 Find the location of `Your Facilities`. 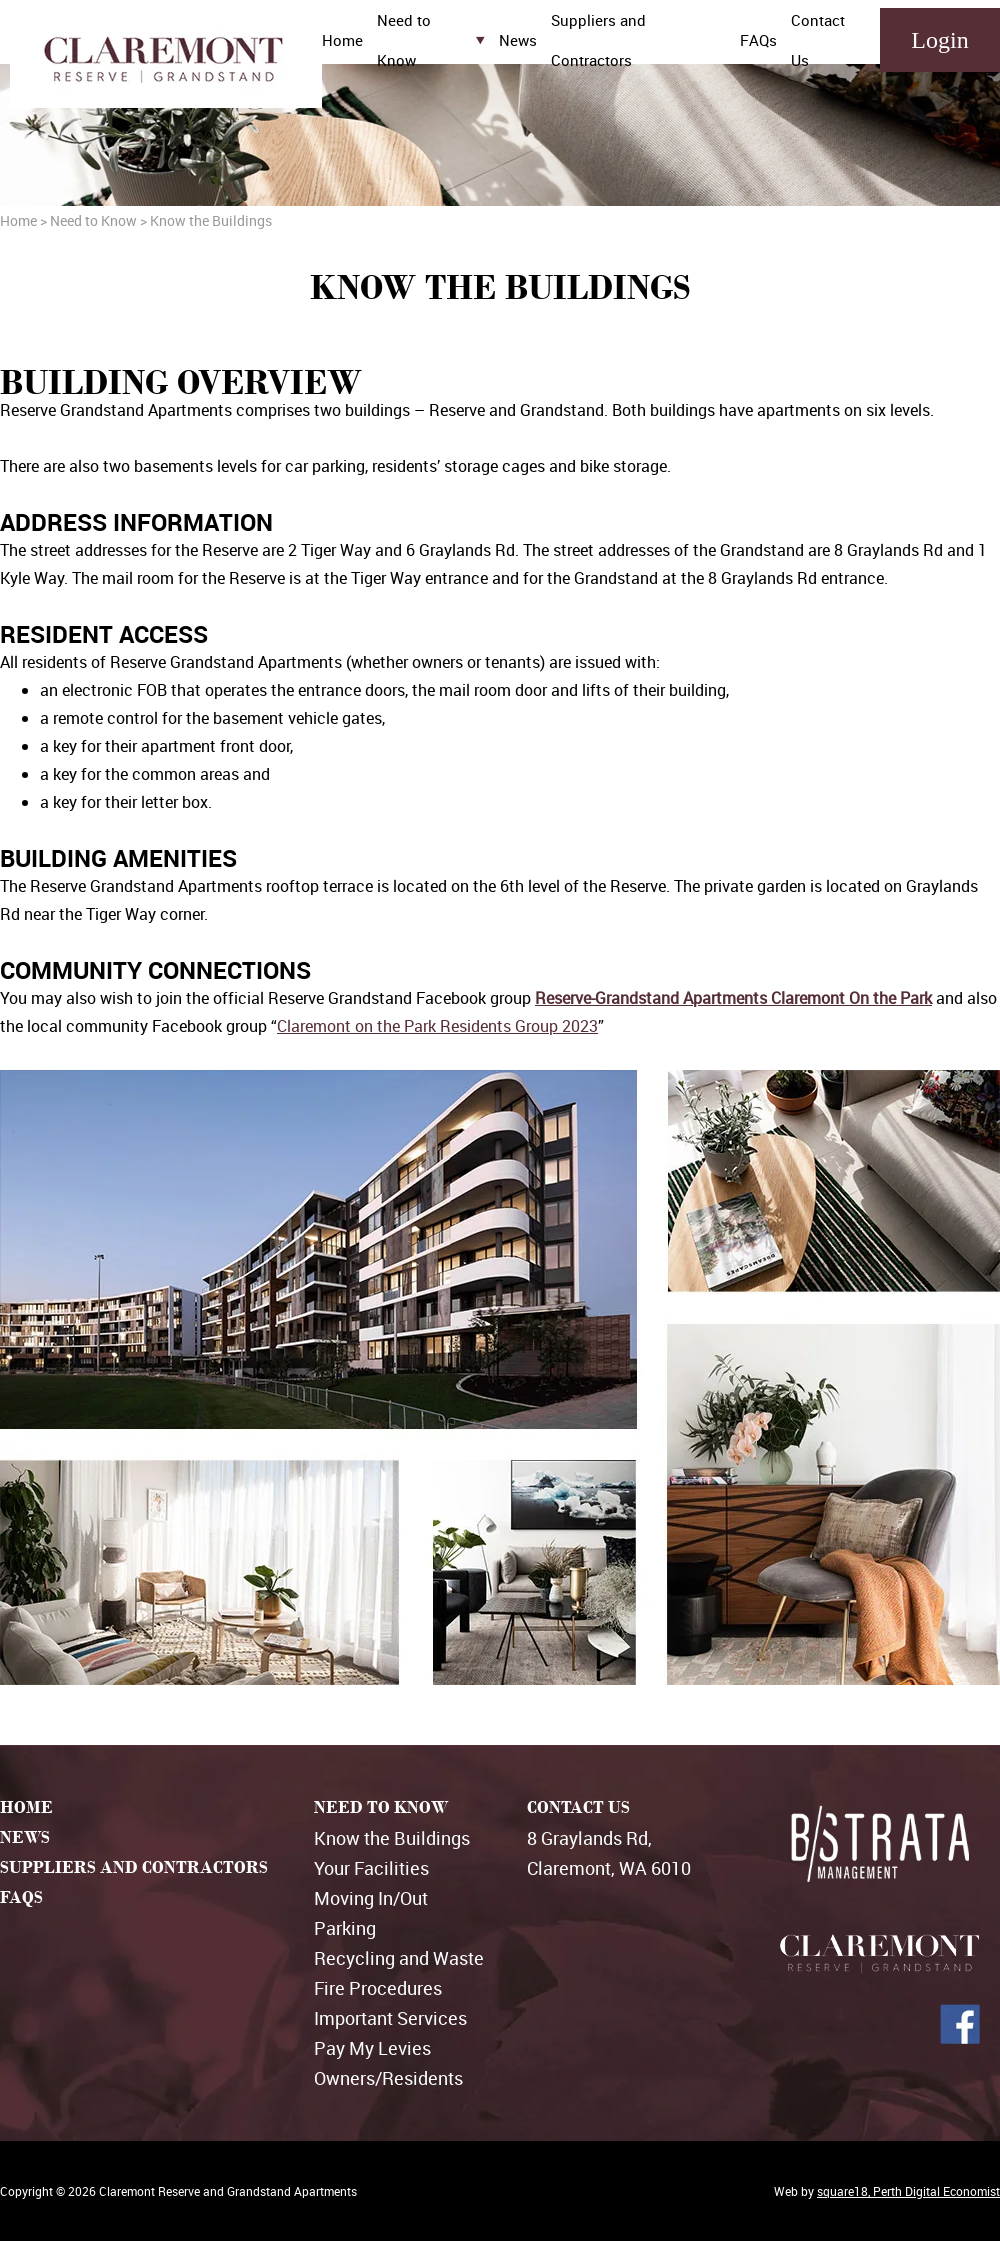

Your Facilities is located at coordinates (371, 1868).